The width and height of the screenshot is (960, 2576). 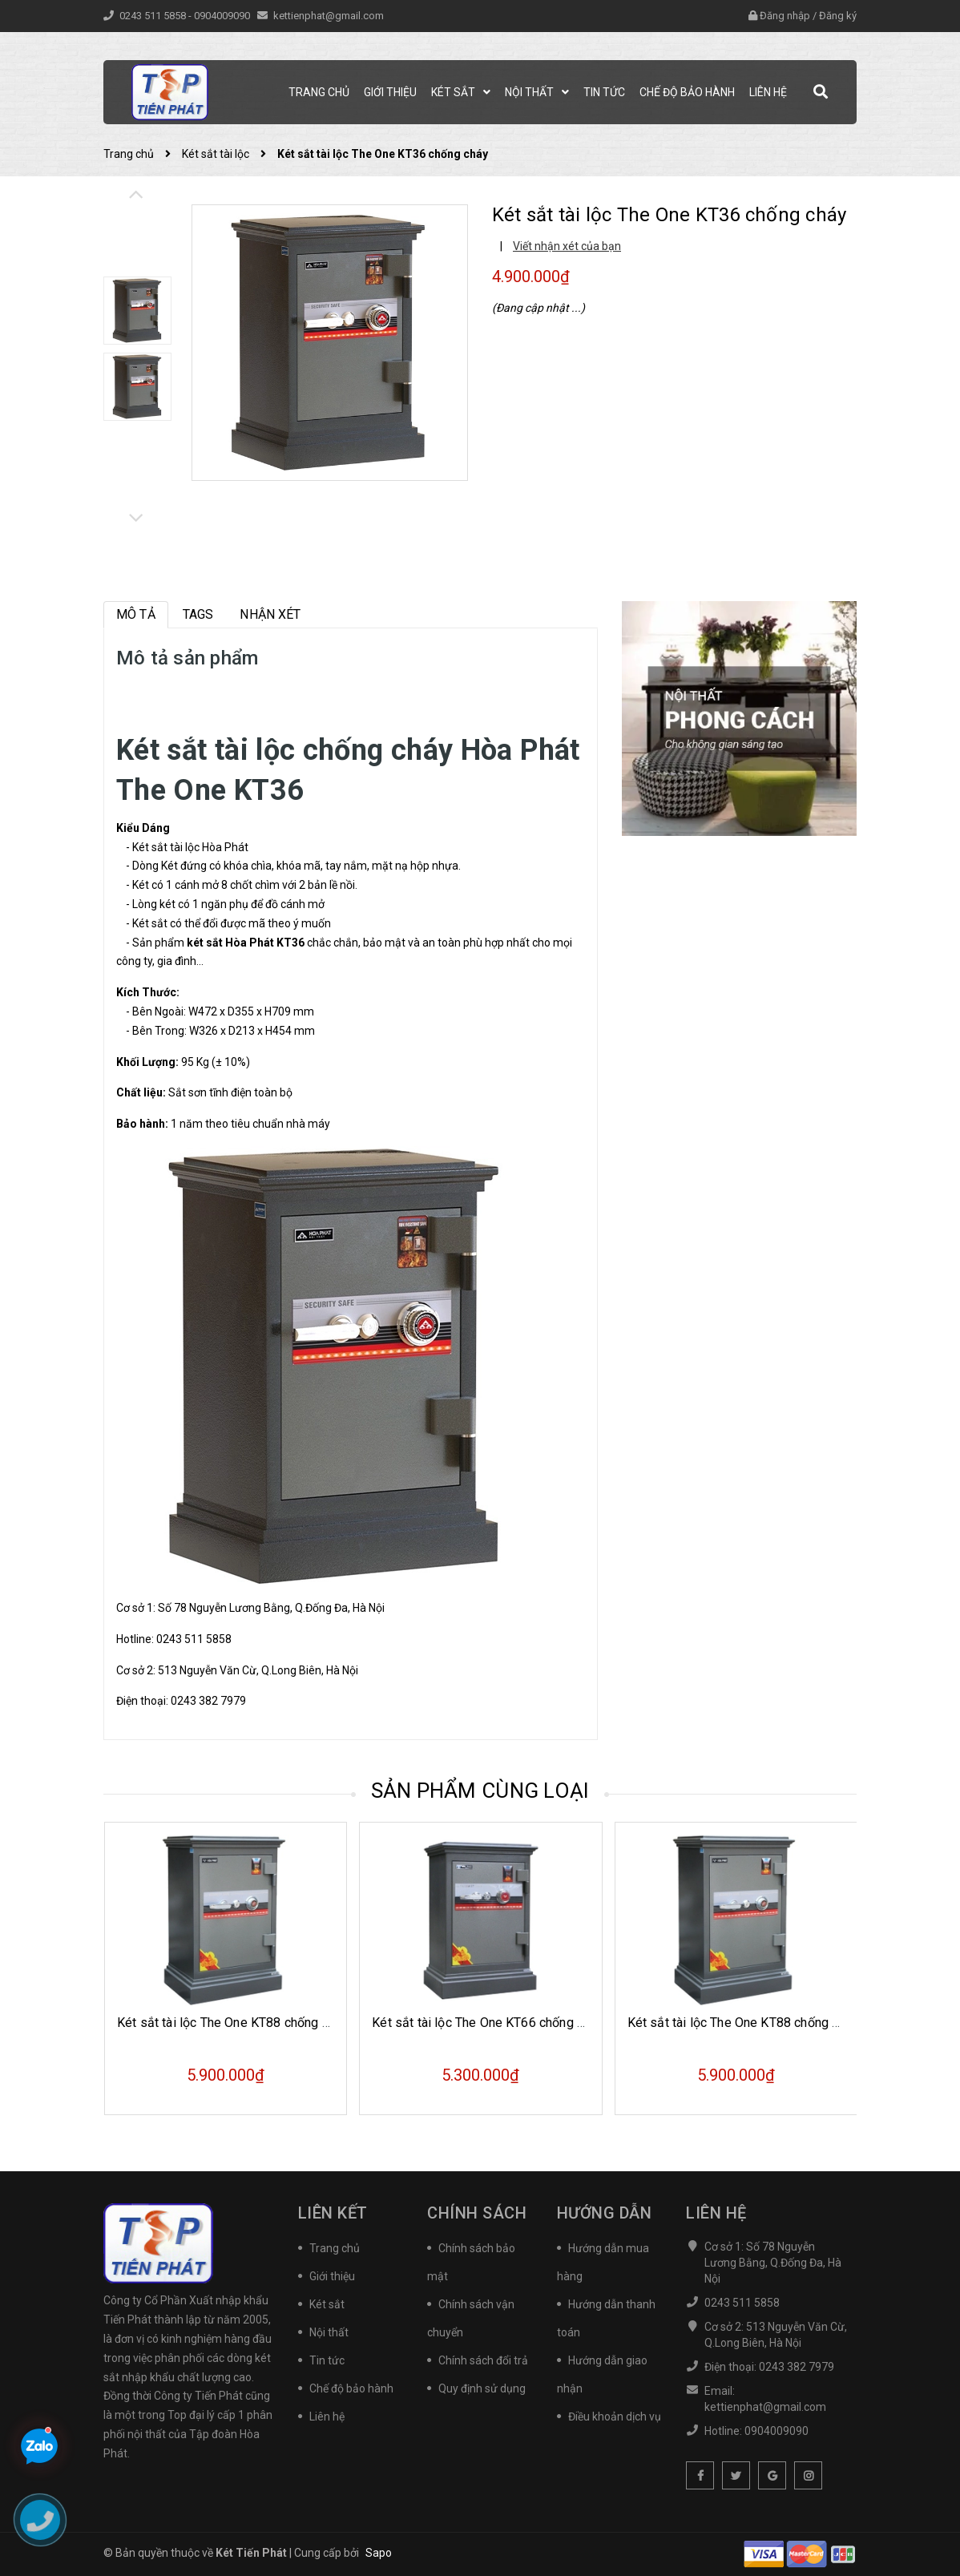 What do you see at coordinates (153, 16) in the screenshot?
I see `0243 511 5858` at bounding box center [153, 16].